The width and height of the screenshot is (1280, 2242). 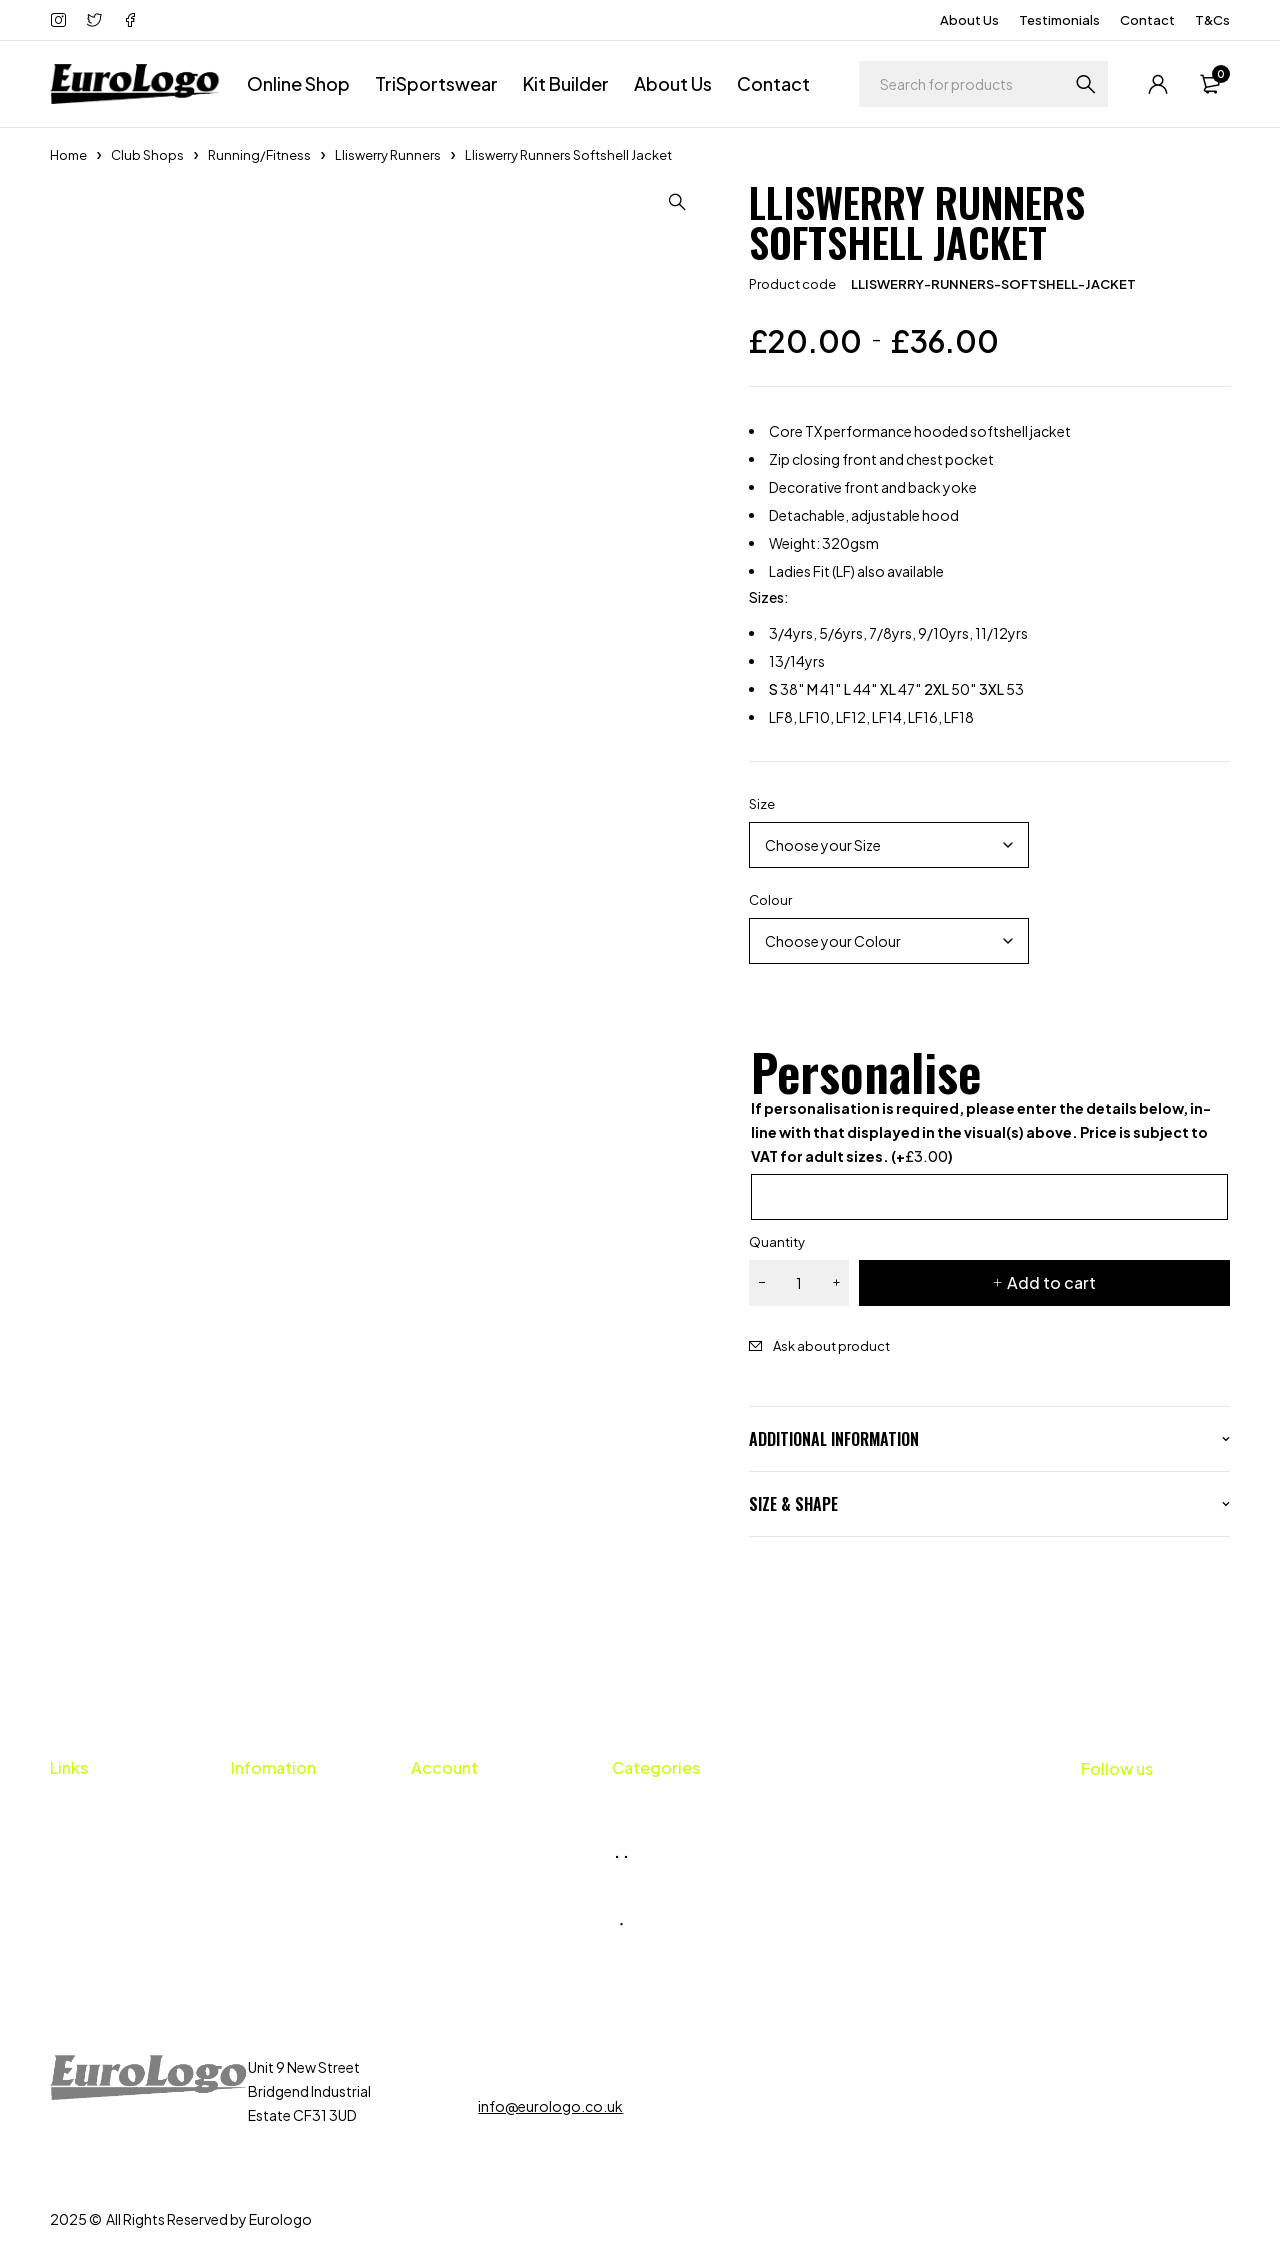 What do you see at coordinates (388, 155) in the screenshot?
I see `Lliswerry Runners` at bounding box center [388, 155].